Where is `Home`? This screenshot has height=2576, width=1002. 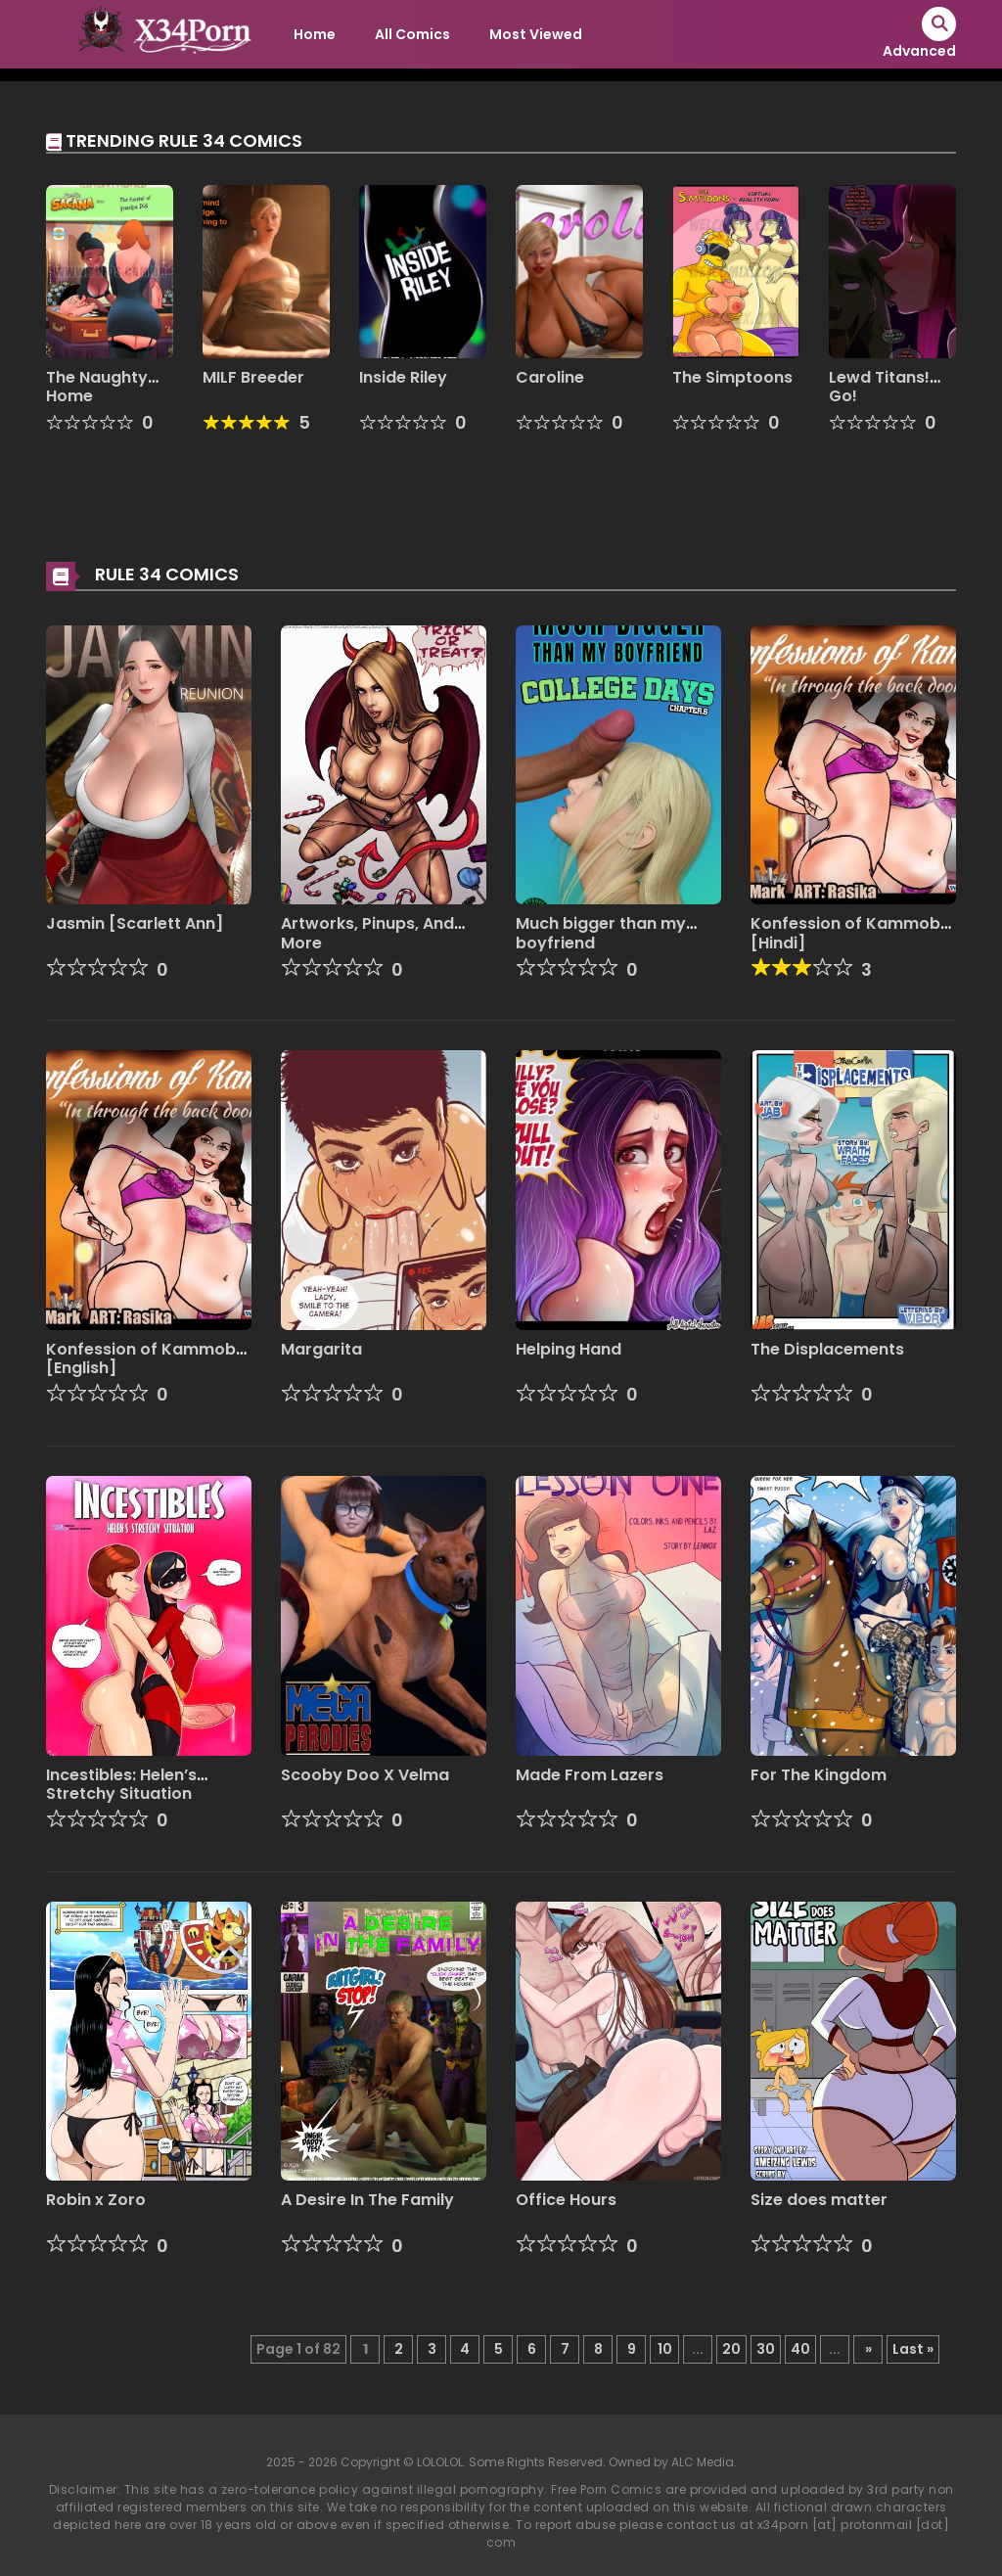 Home is located at coordinates (315, 34).